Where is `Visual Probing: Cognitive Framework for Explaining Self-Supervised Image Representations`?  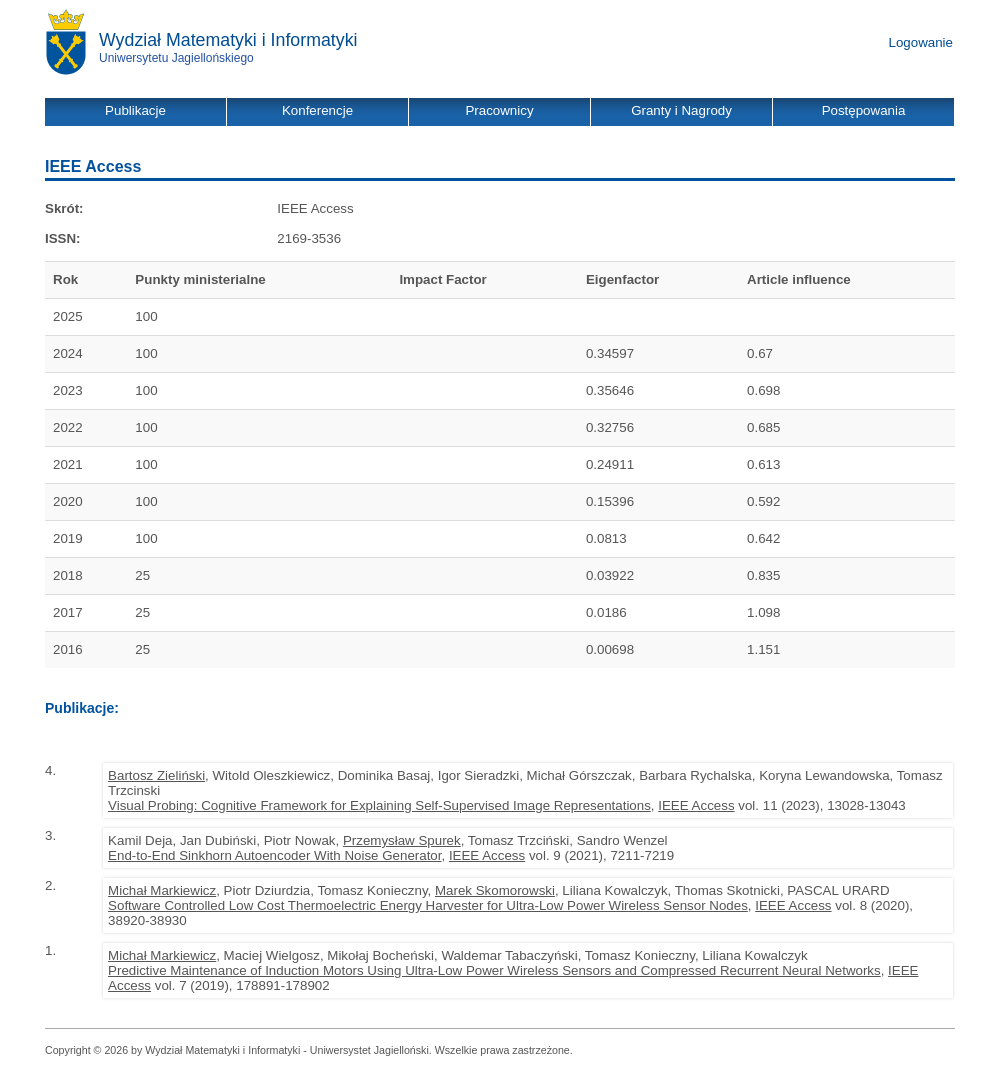 Visual Probing: Cognitive Framework for Explaining Self-Supervised Image Representations is located at coordinates (379, 805).